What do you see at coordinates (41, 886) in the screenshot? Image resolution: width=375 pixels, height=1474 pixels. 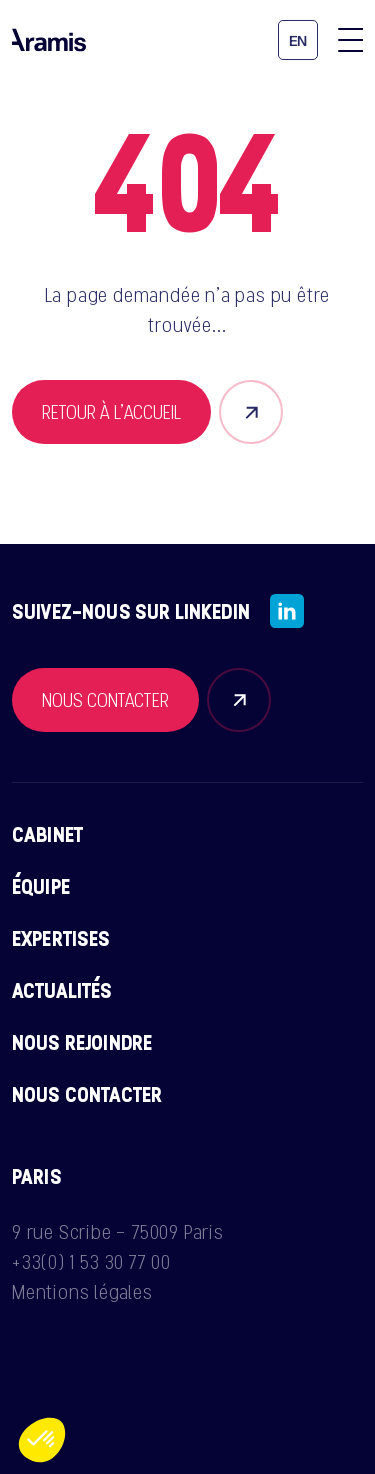 I see `Équipe` at bounding box center [41, 886].